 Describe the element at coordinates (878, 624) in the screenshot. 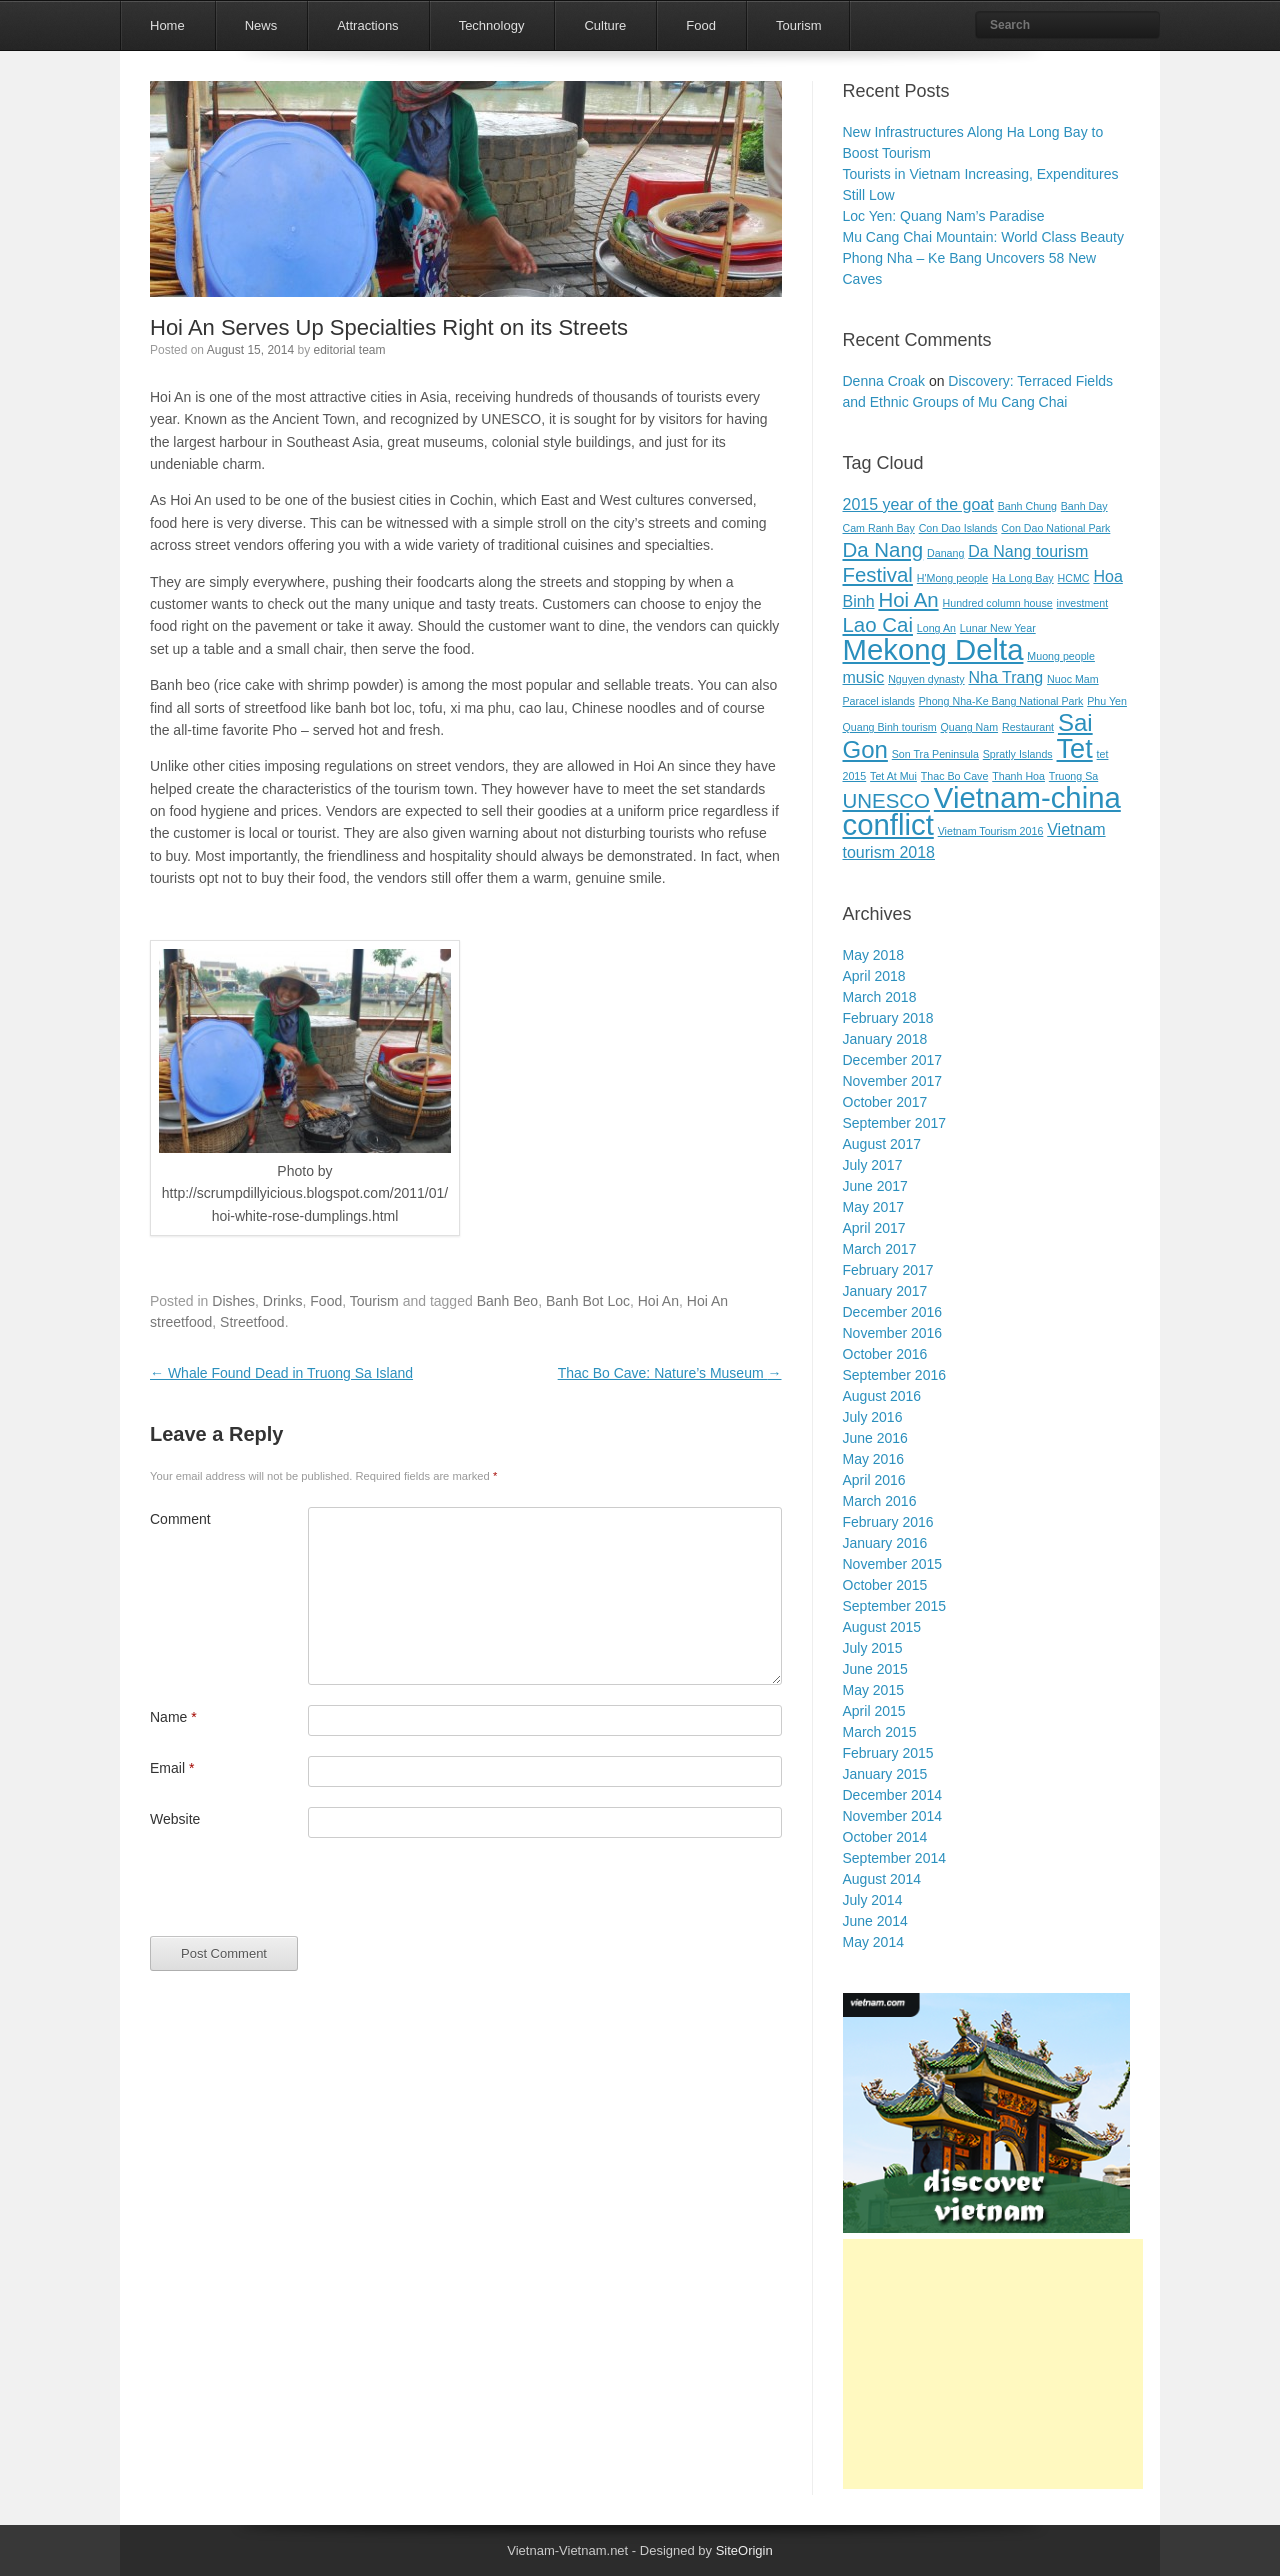

I see `Lao Cai` at that location.